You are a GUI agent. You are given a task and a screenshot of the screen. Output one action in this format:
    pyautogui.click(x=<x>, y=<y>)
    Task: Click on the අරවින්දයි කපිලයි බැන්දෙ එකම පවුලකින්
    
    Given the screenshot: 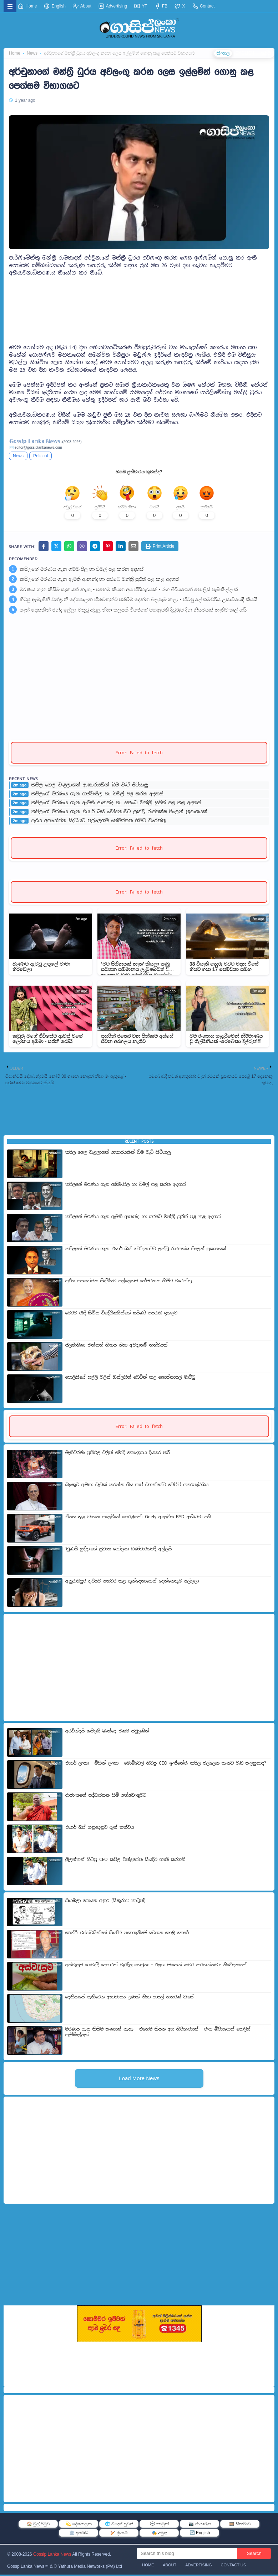 What is the action you would take?
    pyautogui.click(x=107, y=1732)
    